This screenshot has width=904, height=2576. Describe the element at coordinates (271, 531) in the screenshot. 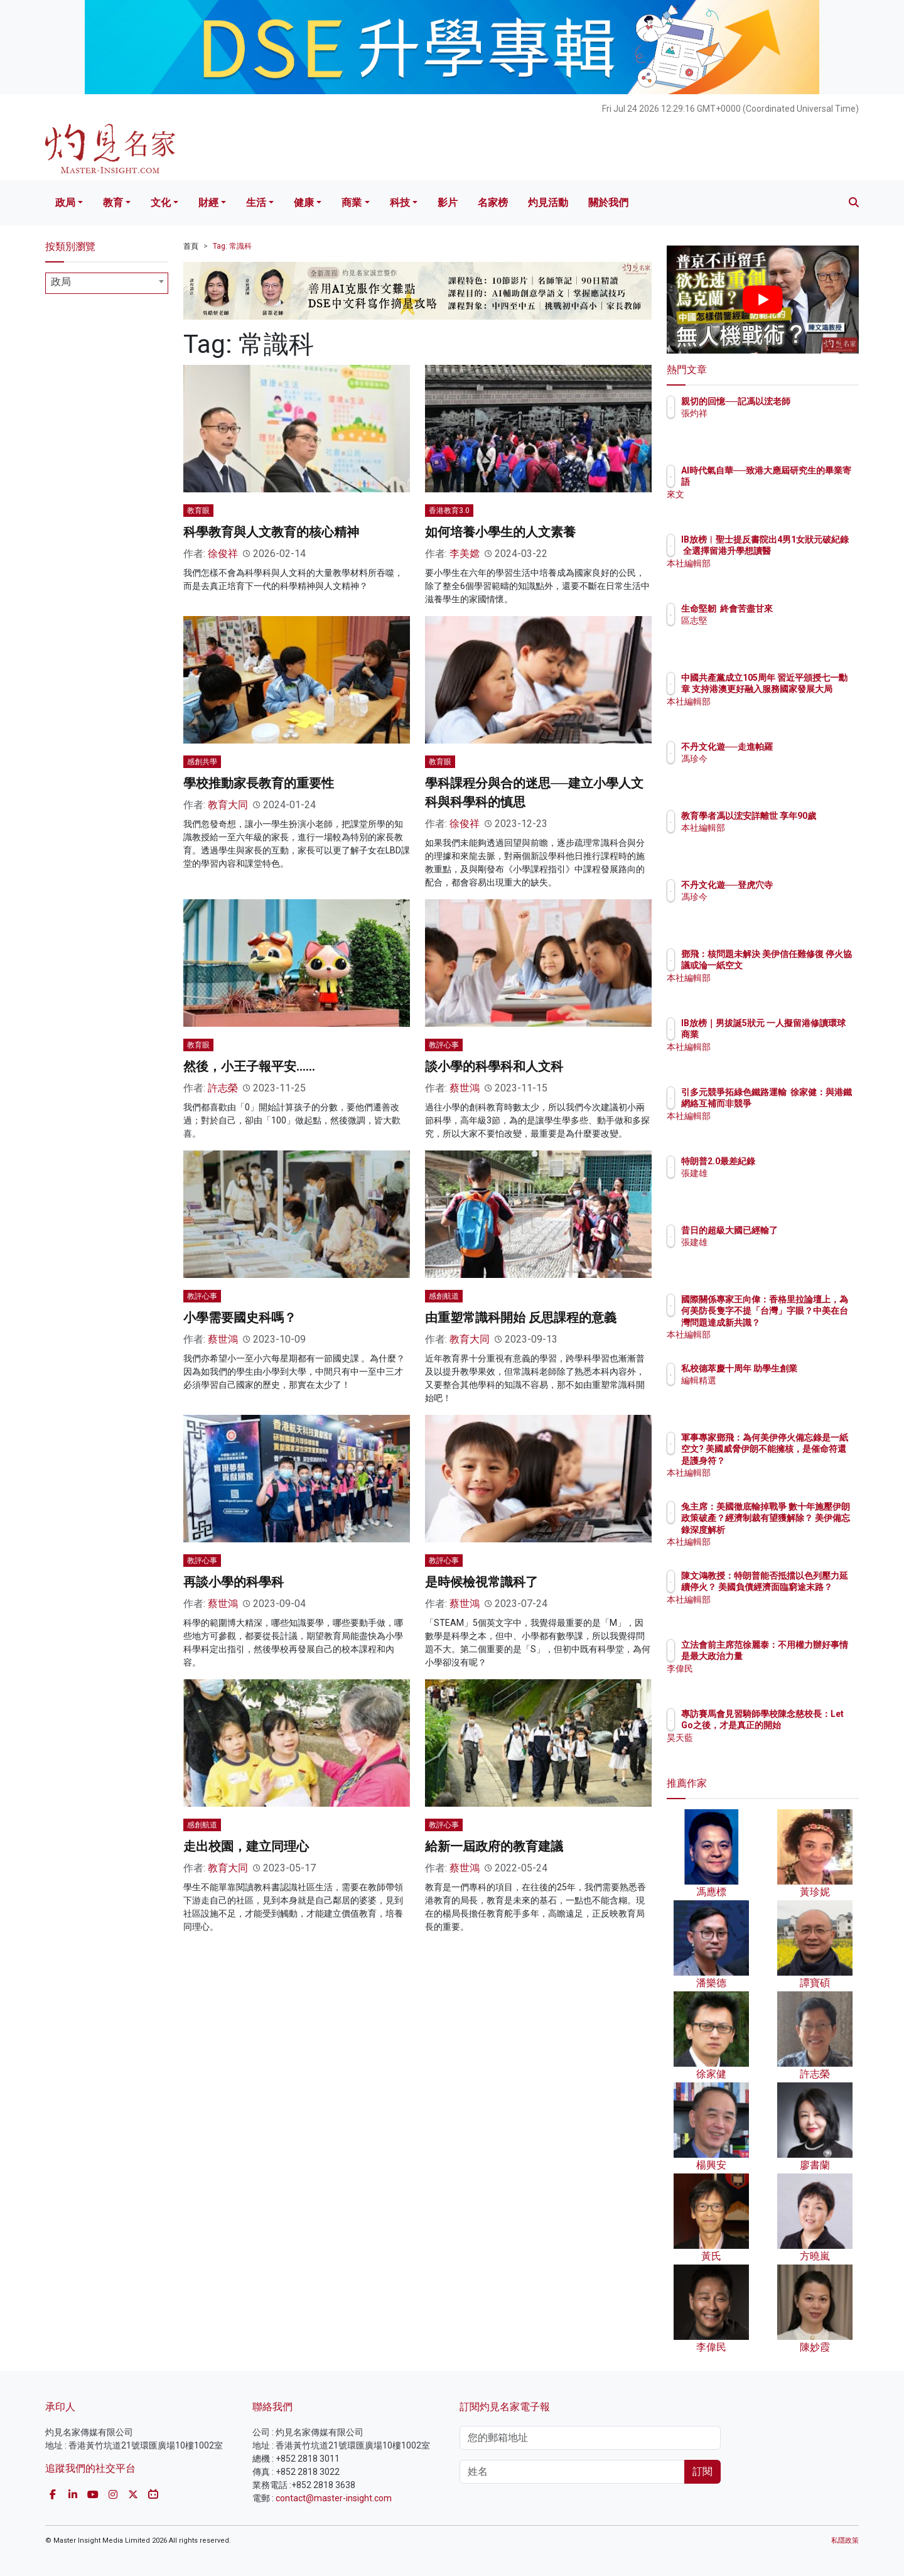

I see `科學教育與人文教育的核心精神` at that location.